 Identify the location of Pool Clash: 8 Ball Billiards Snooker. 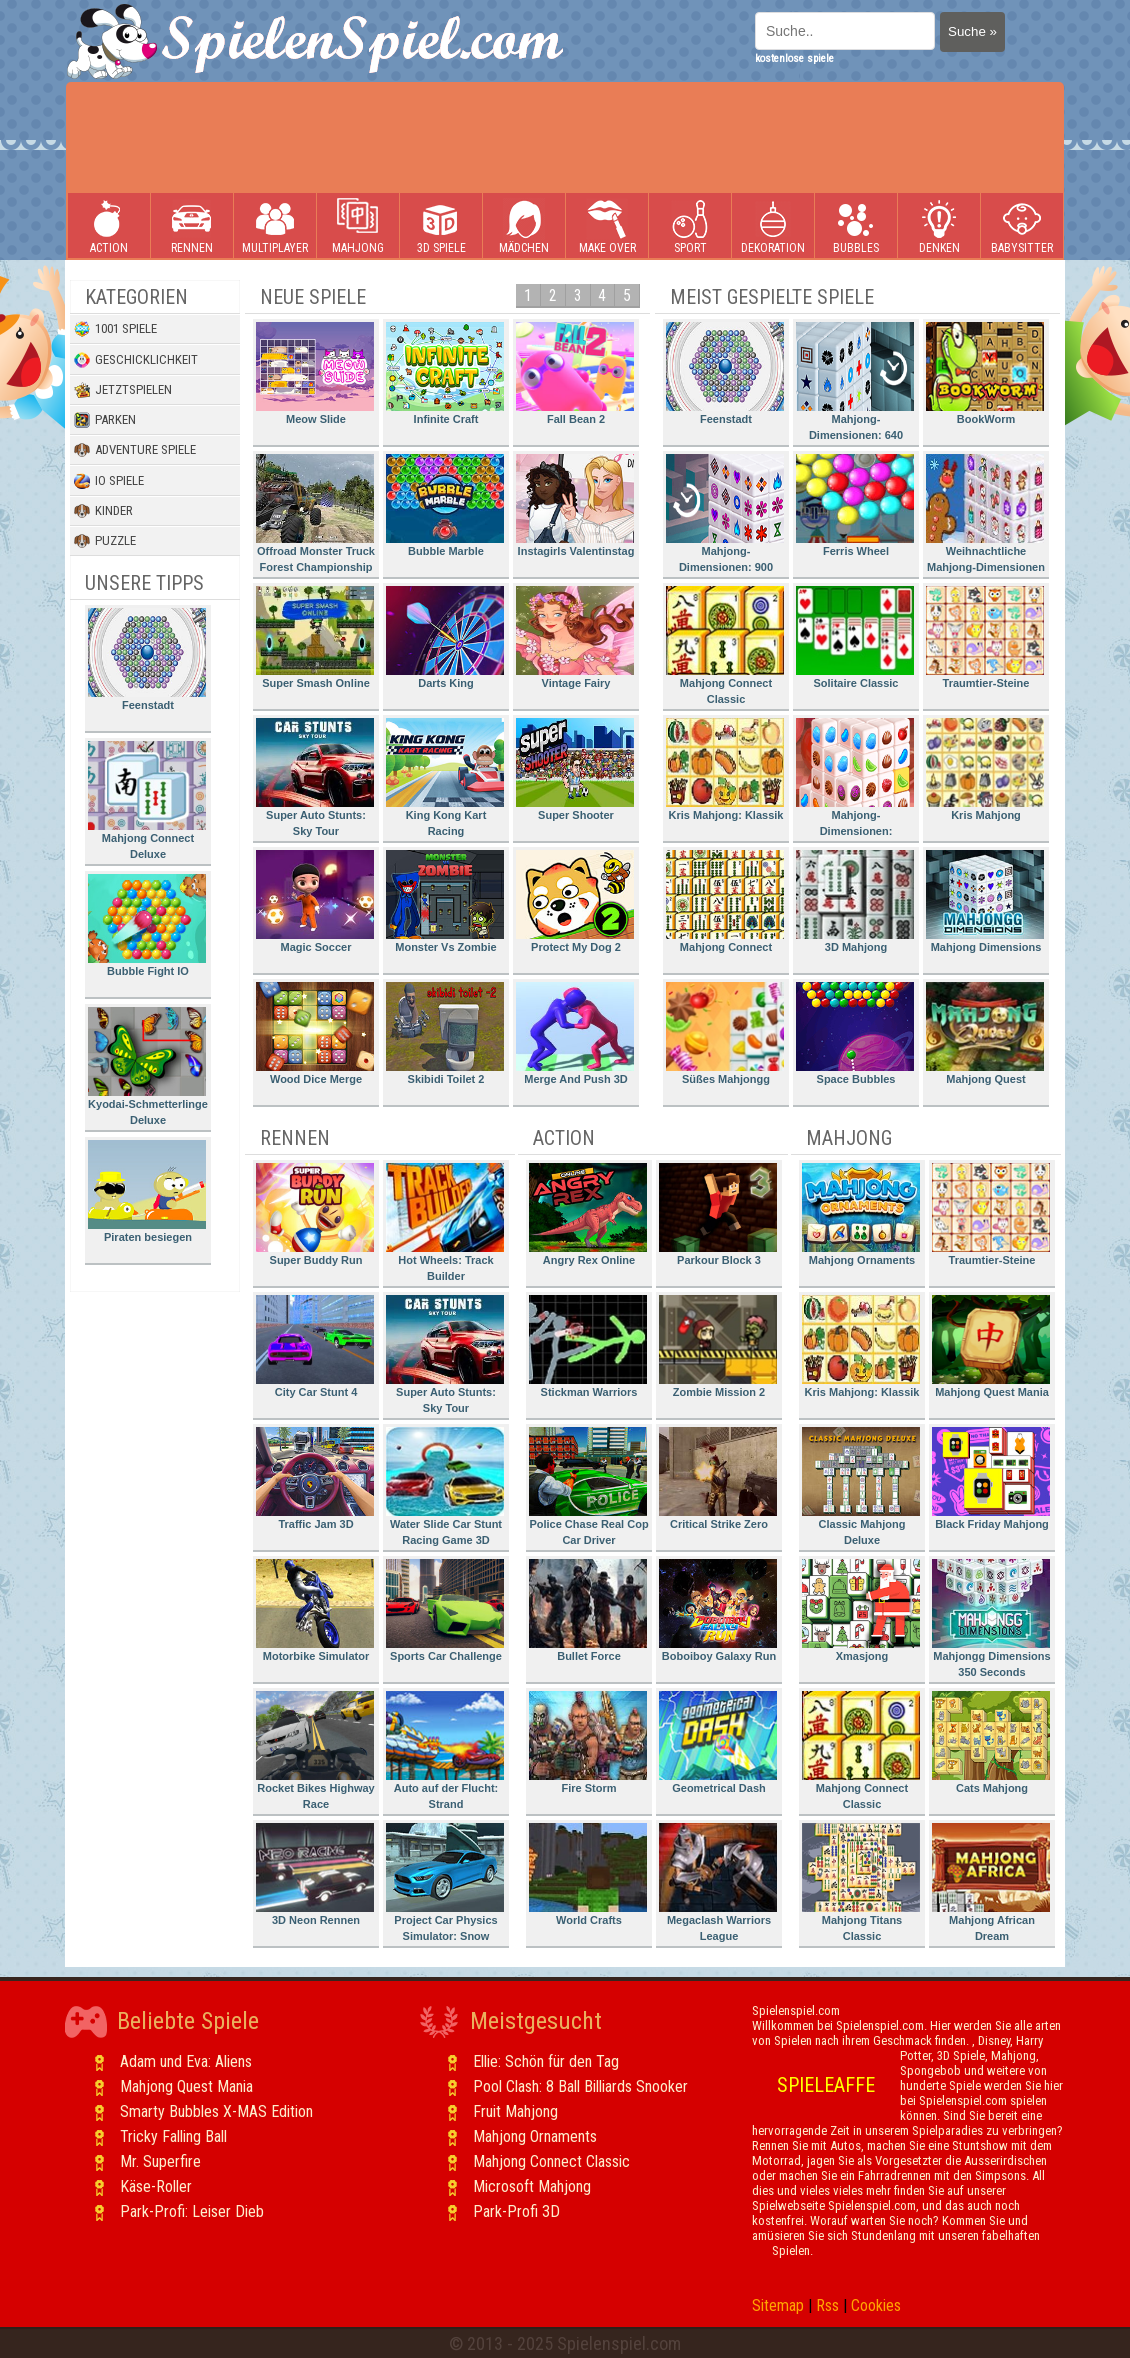
(580, 2086).